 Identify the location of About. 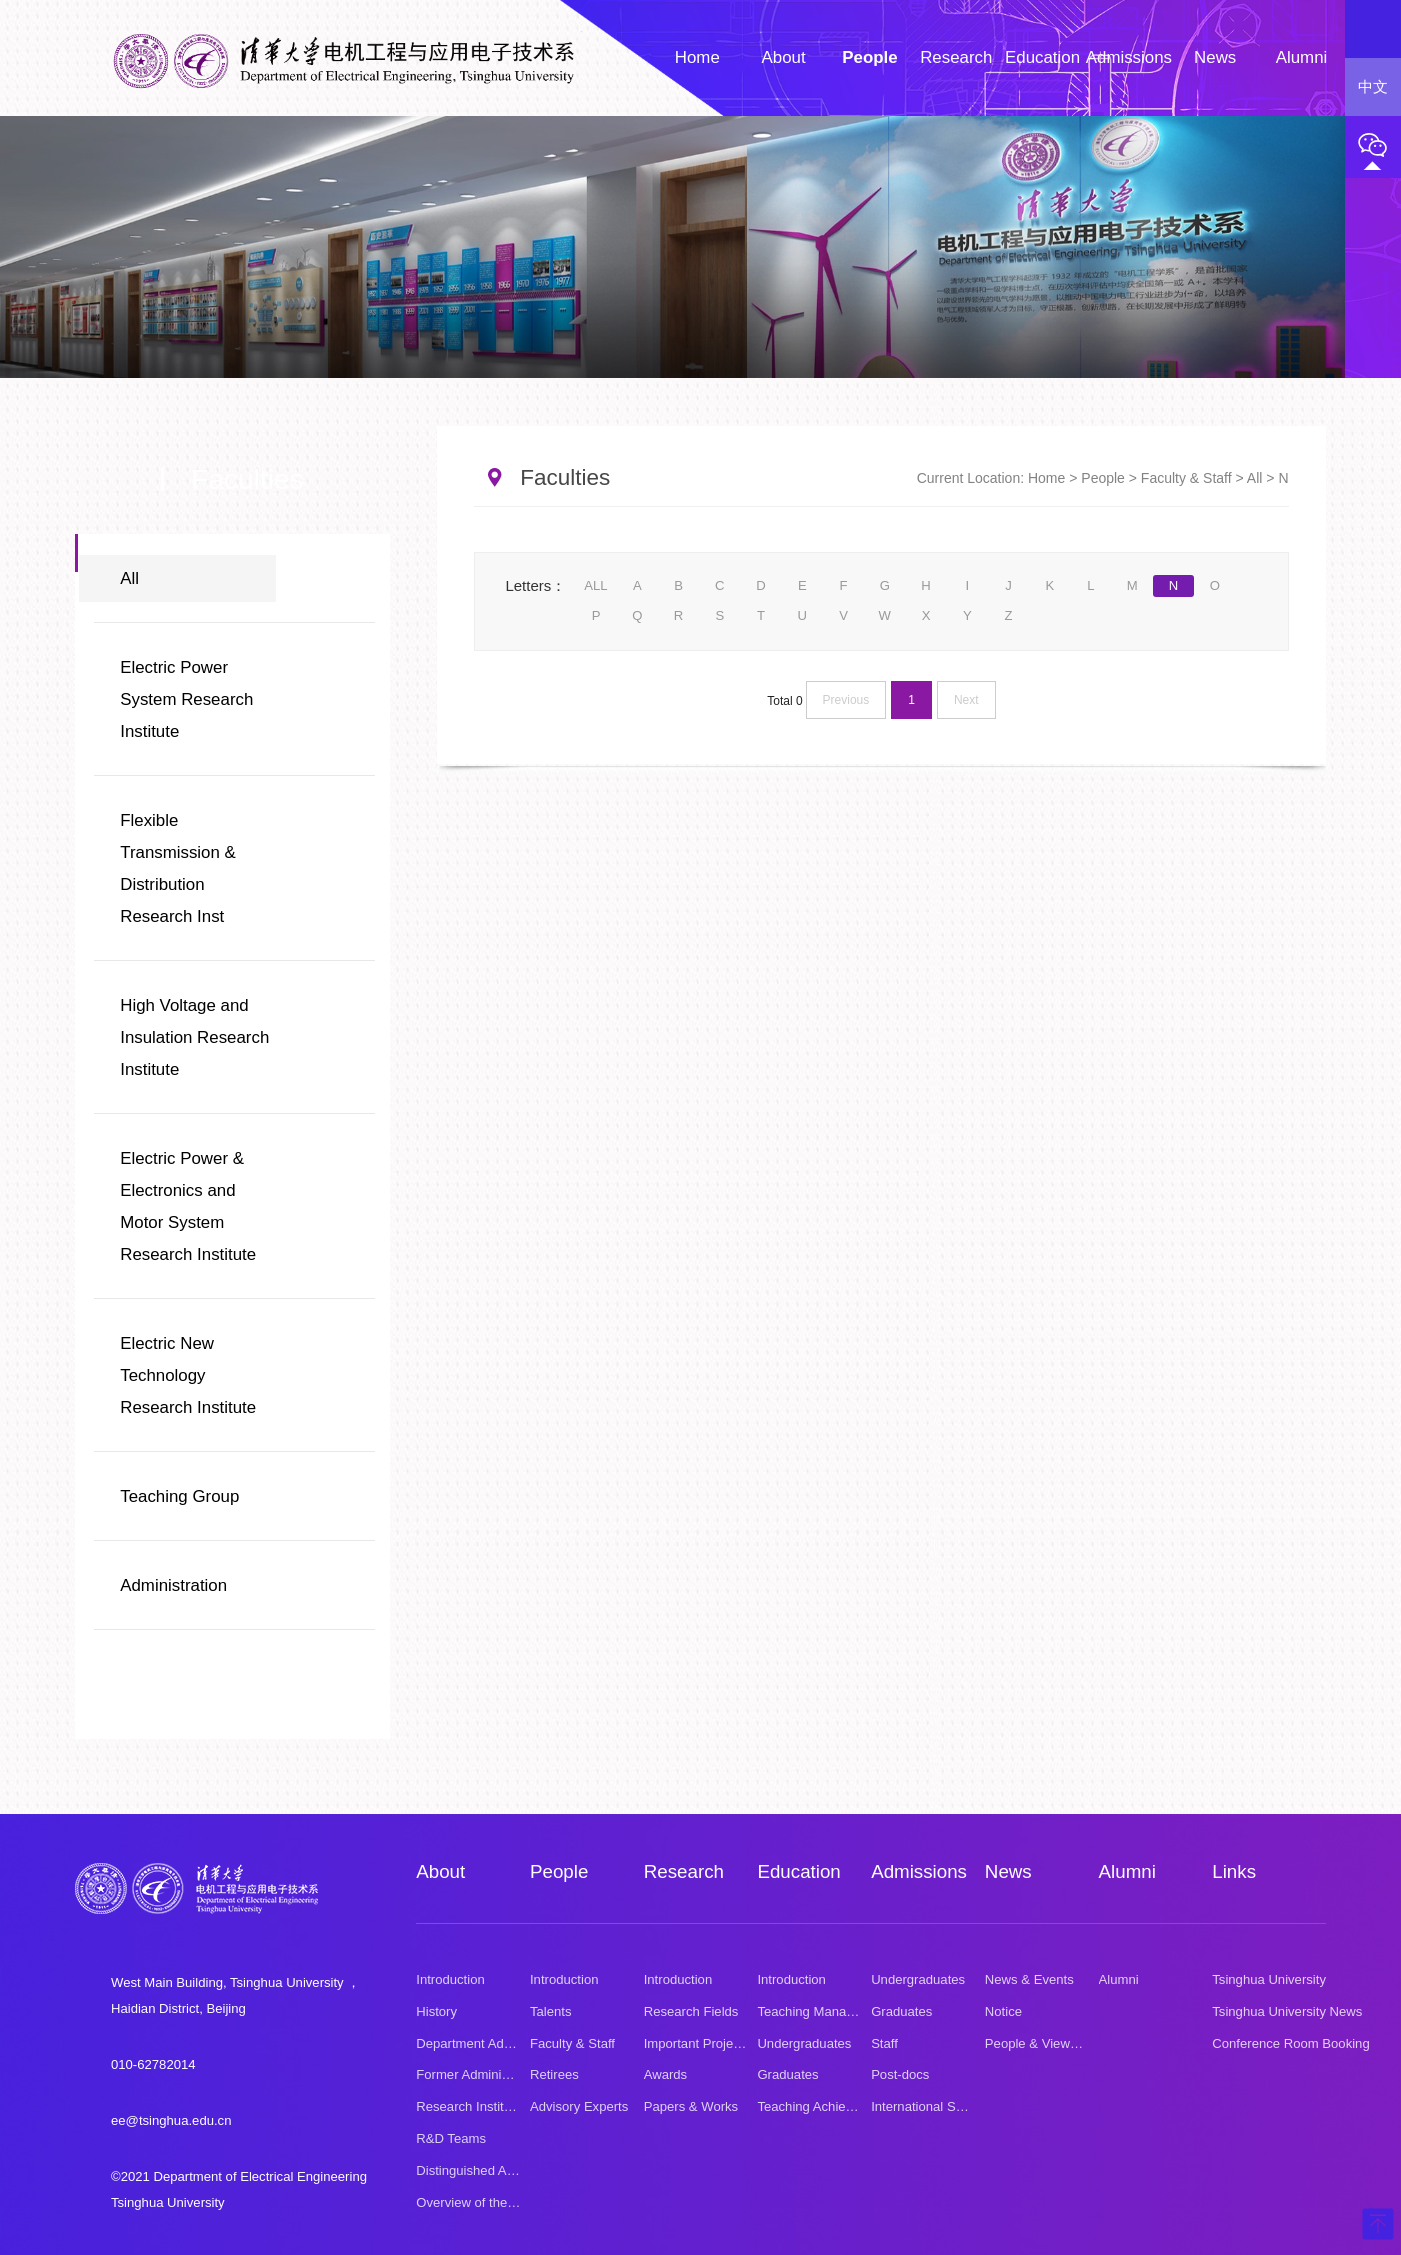
(440, 1871).